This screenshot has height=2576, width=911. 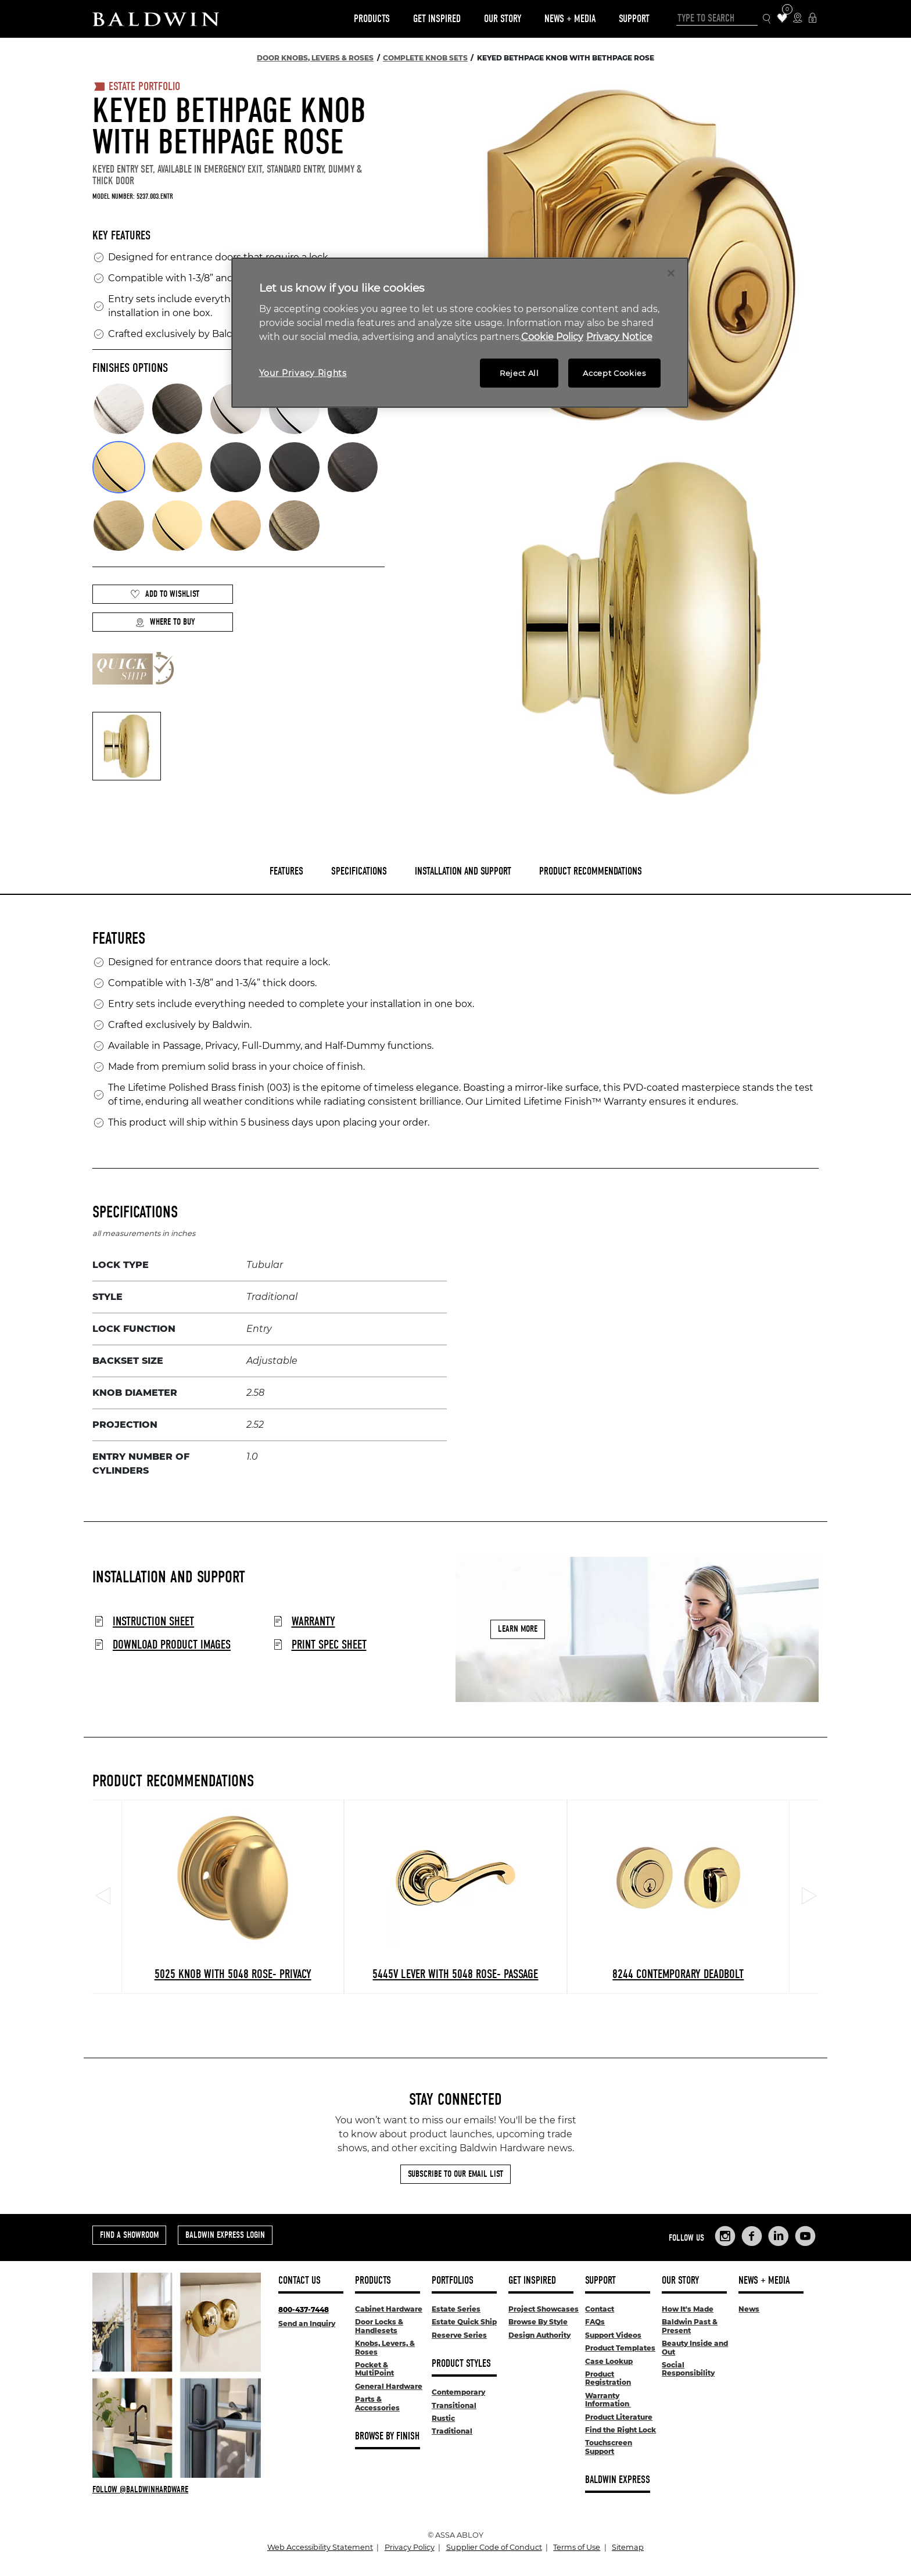 I want to click on Where to Buy, so click(x=165, y=622).